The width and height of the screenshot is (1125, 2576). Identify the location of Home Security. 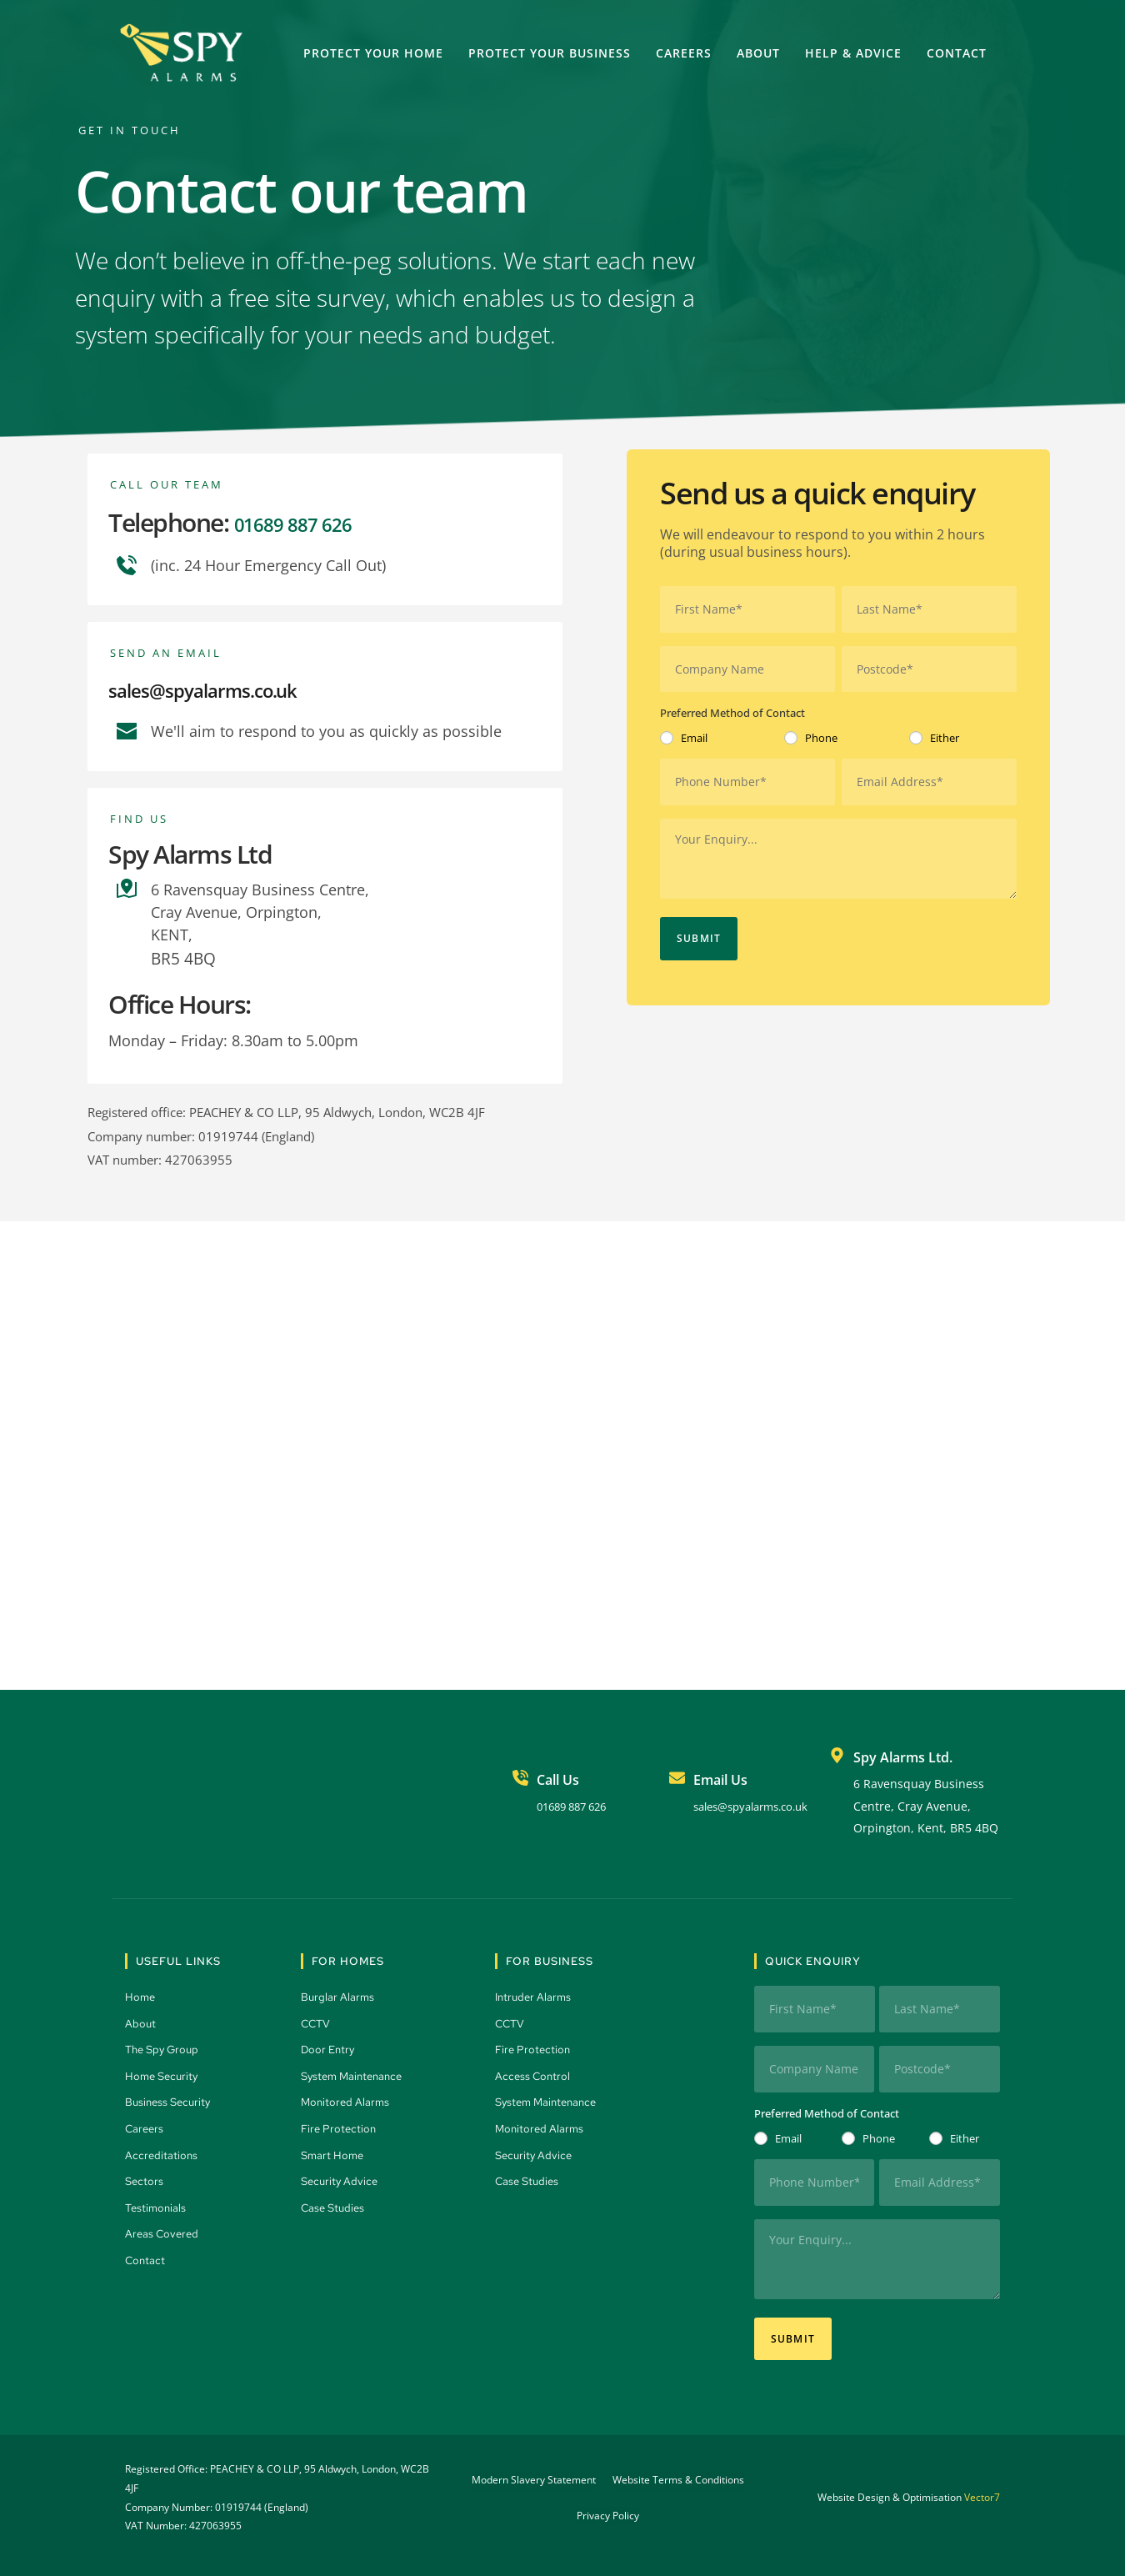
(165, 2073).